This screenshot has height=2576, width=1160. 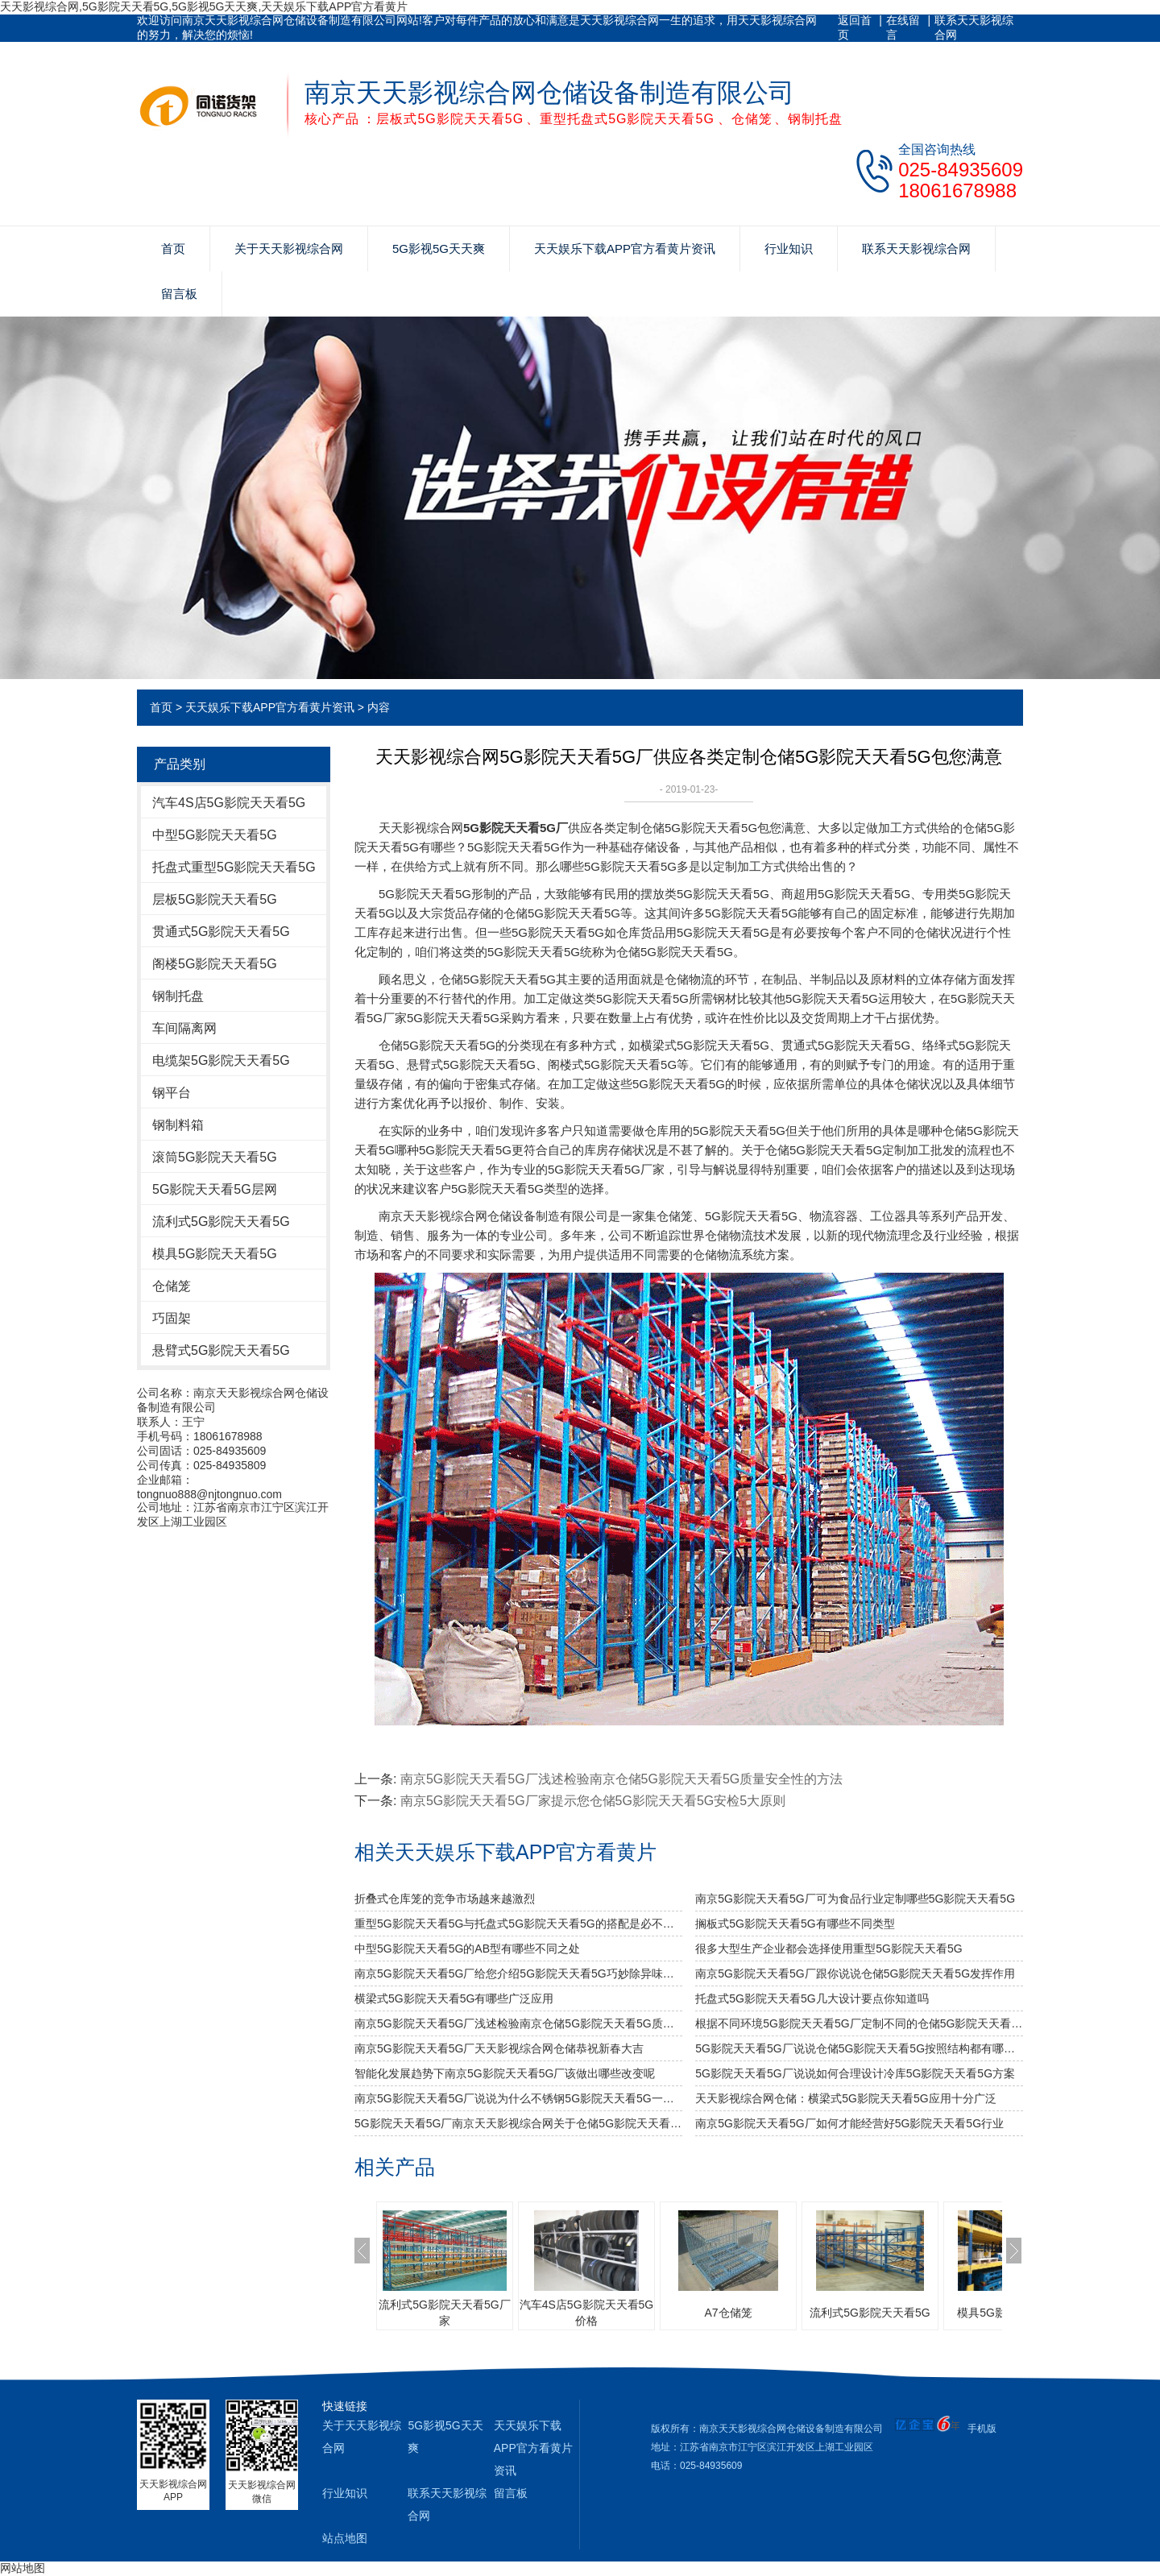 What do you see at coordinates (178, 1125) in the screenshot?
I see `钢制料箱` at bounding box center [178, 1125].